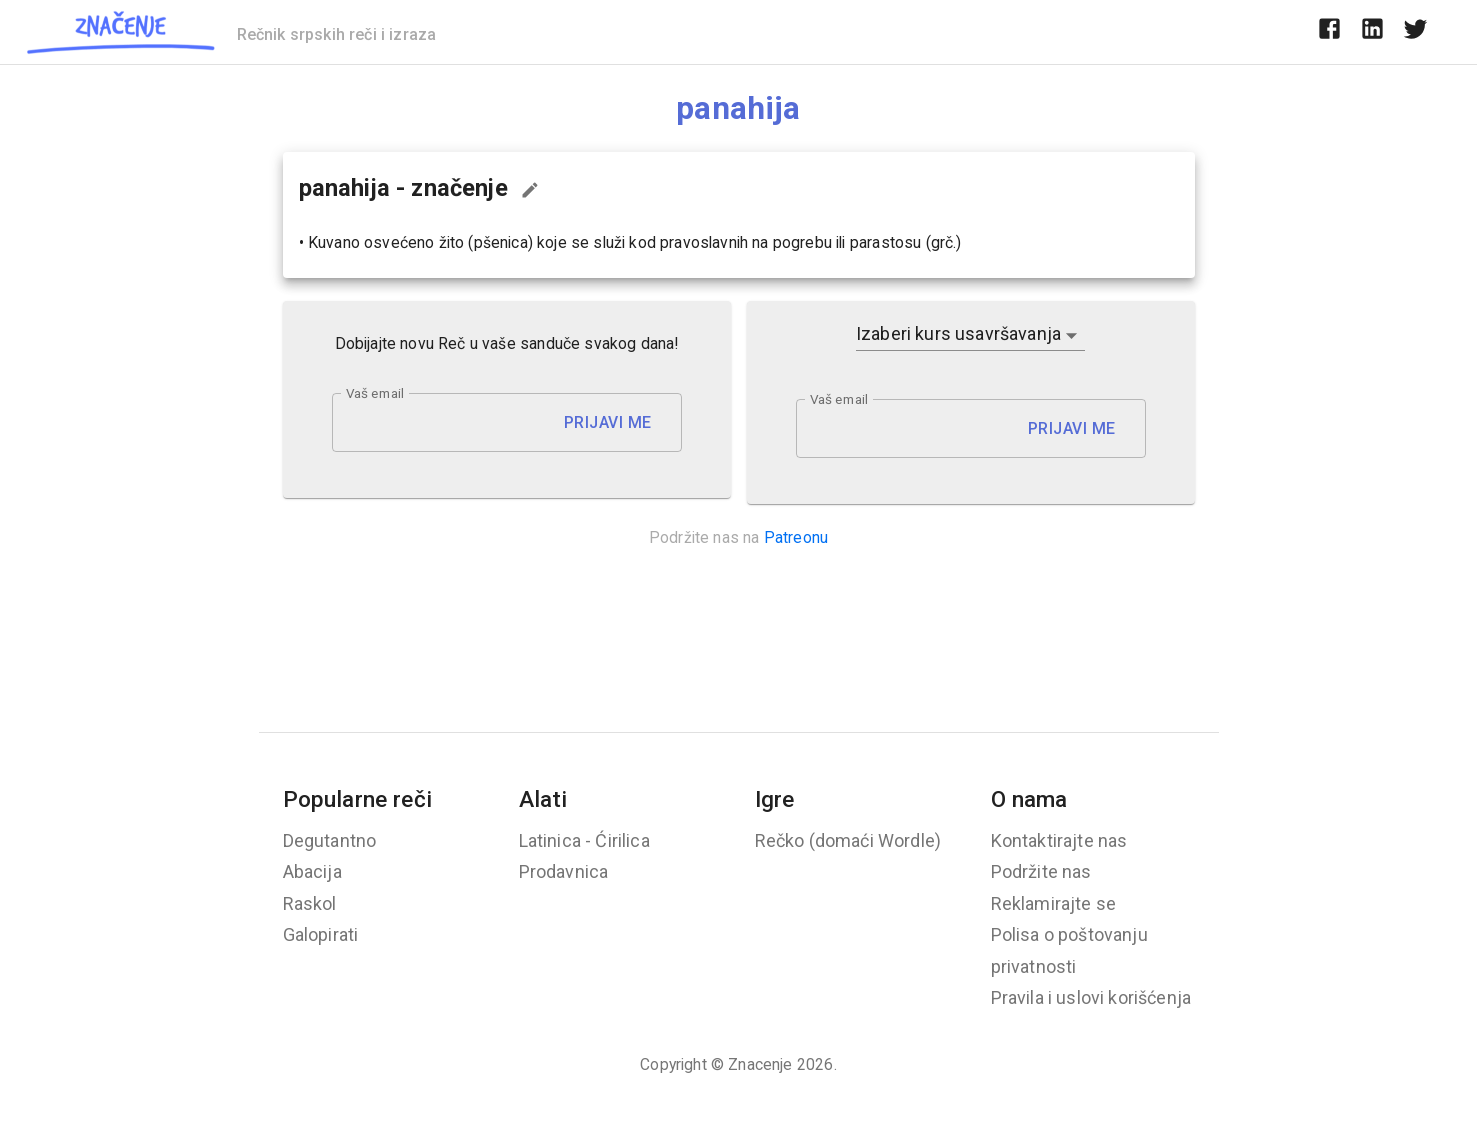 The width and height of the screenshot is (1477, 1124). I want to click on [facebook], so click(1329, 32).